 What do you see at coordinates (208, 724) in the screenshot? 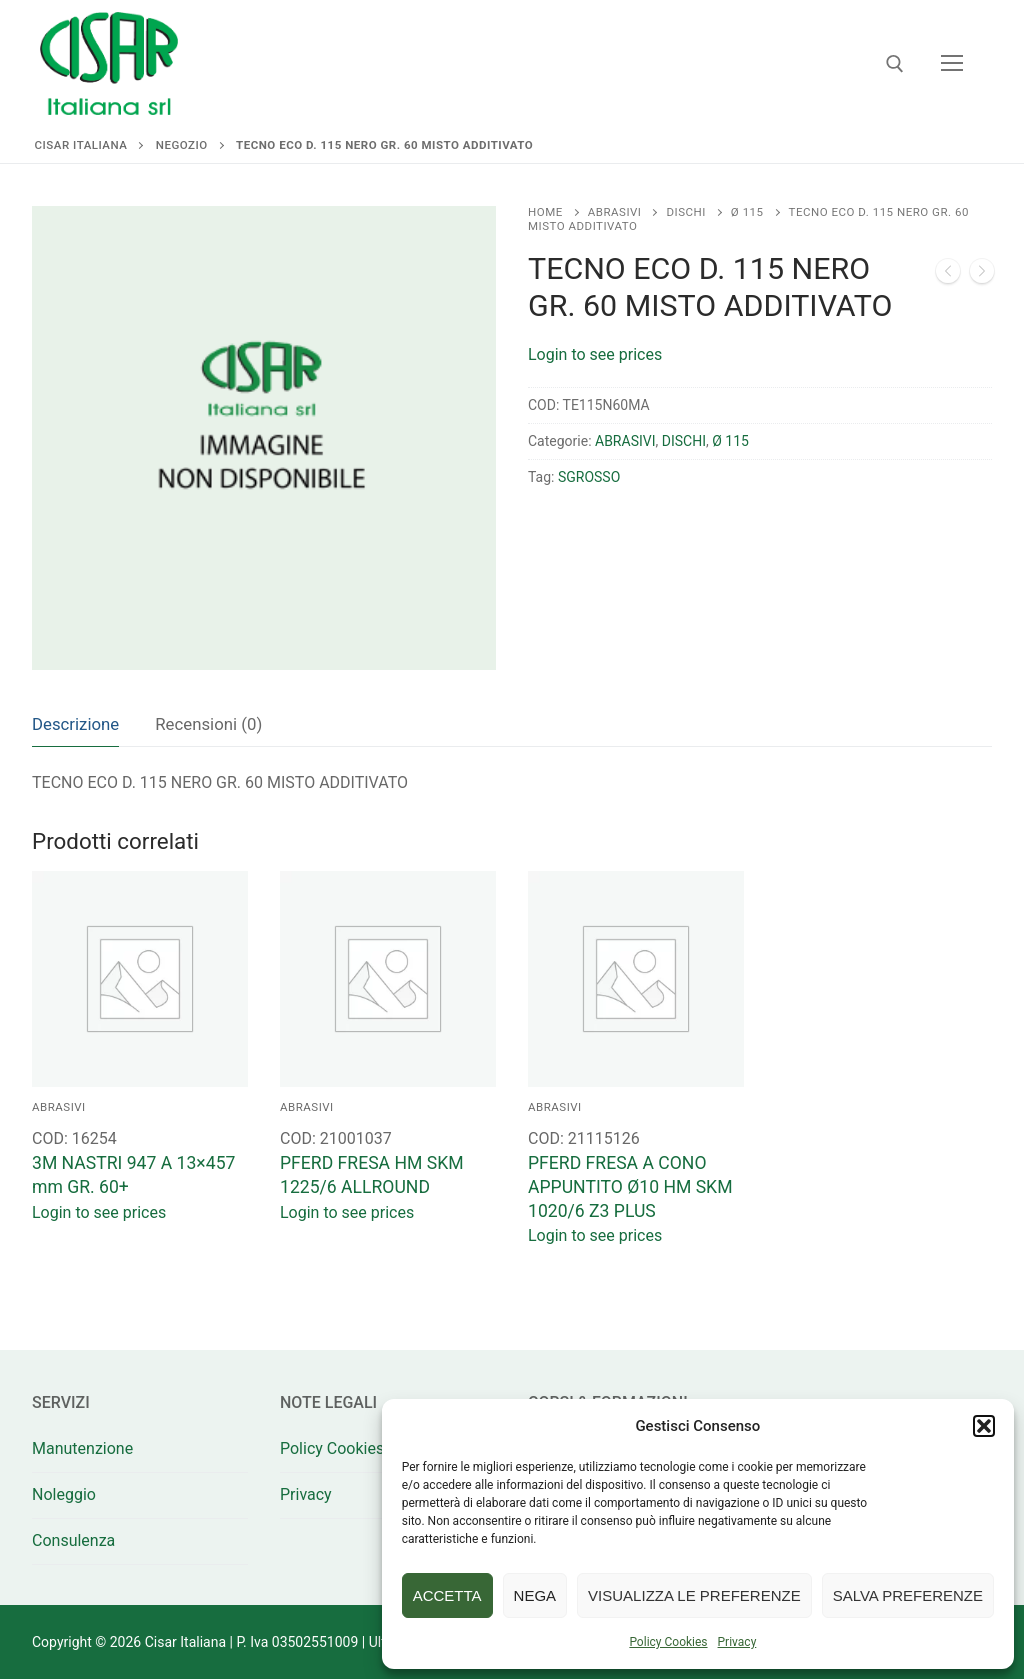
I see `Recensioni (0)` at bounding box center [208, 724].